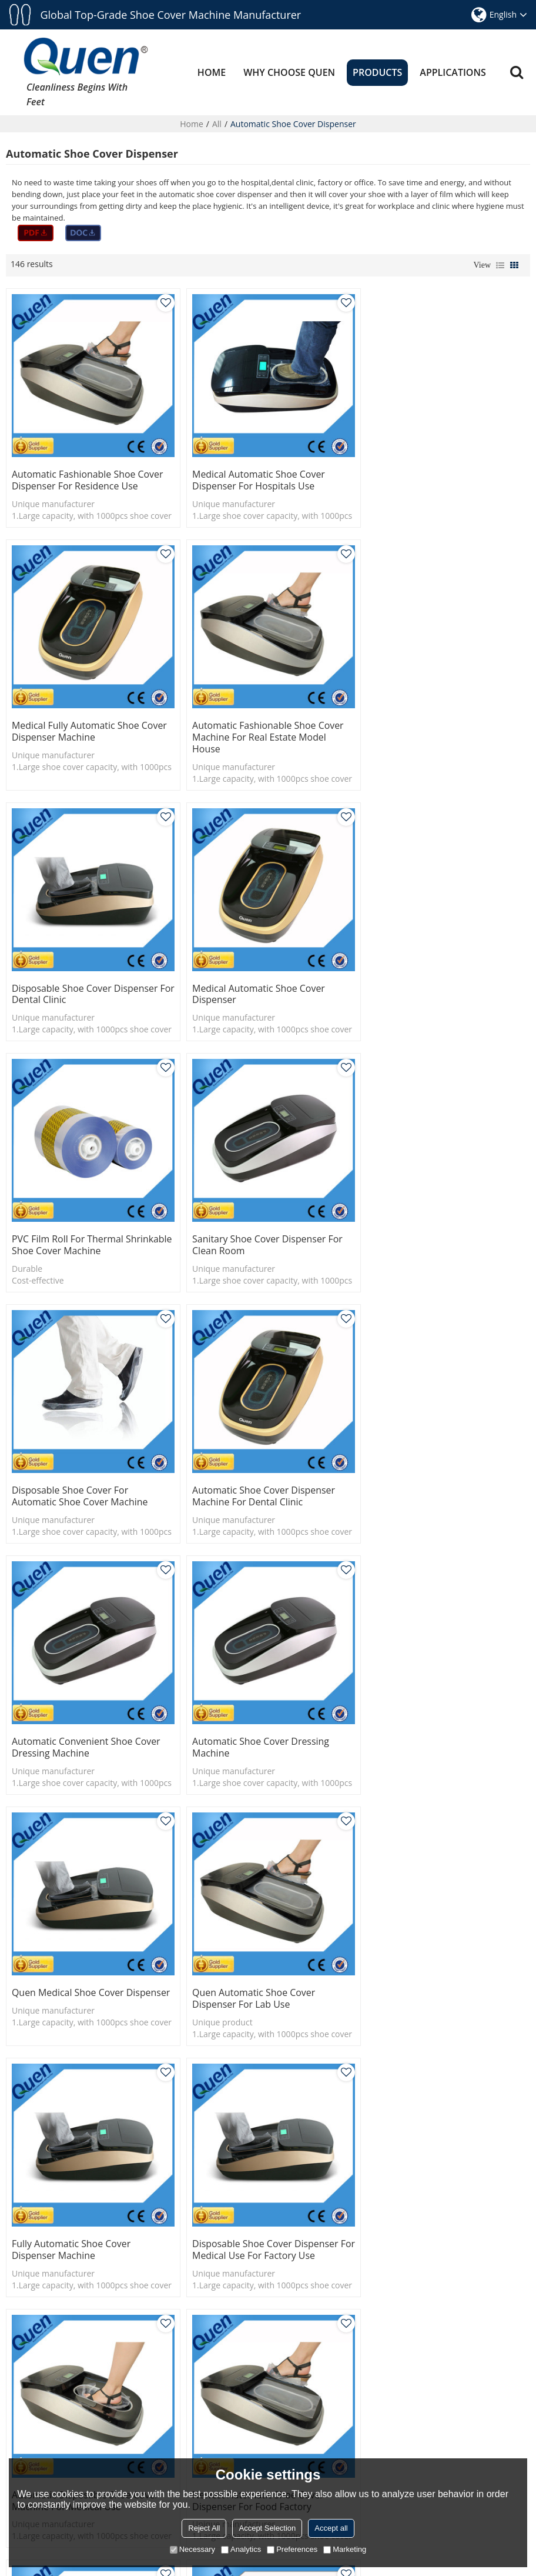 Image resolution: width=536 pixels, height=2576 pixels. Describe the element at coordinates (422, 1472) in the screenshot. I see `Fully automatic shoe cover dispenser machine` at that location.